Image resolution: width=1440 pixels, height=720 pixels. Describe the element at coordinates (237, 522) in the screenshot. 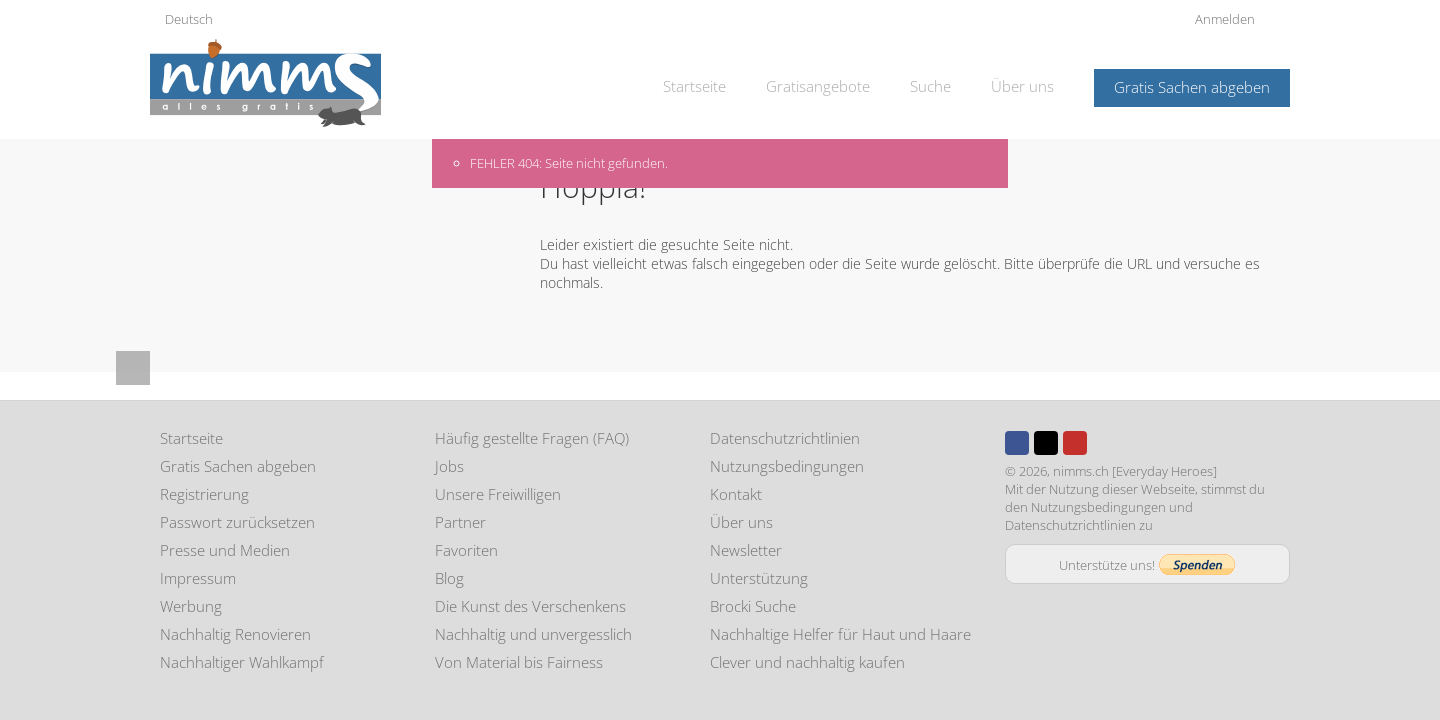

I see `Passwort zurücksetzen` at that location.